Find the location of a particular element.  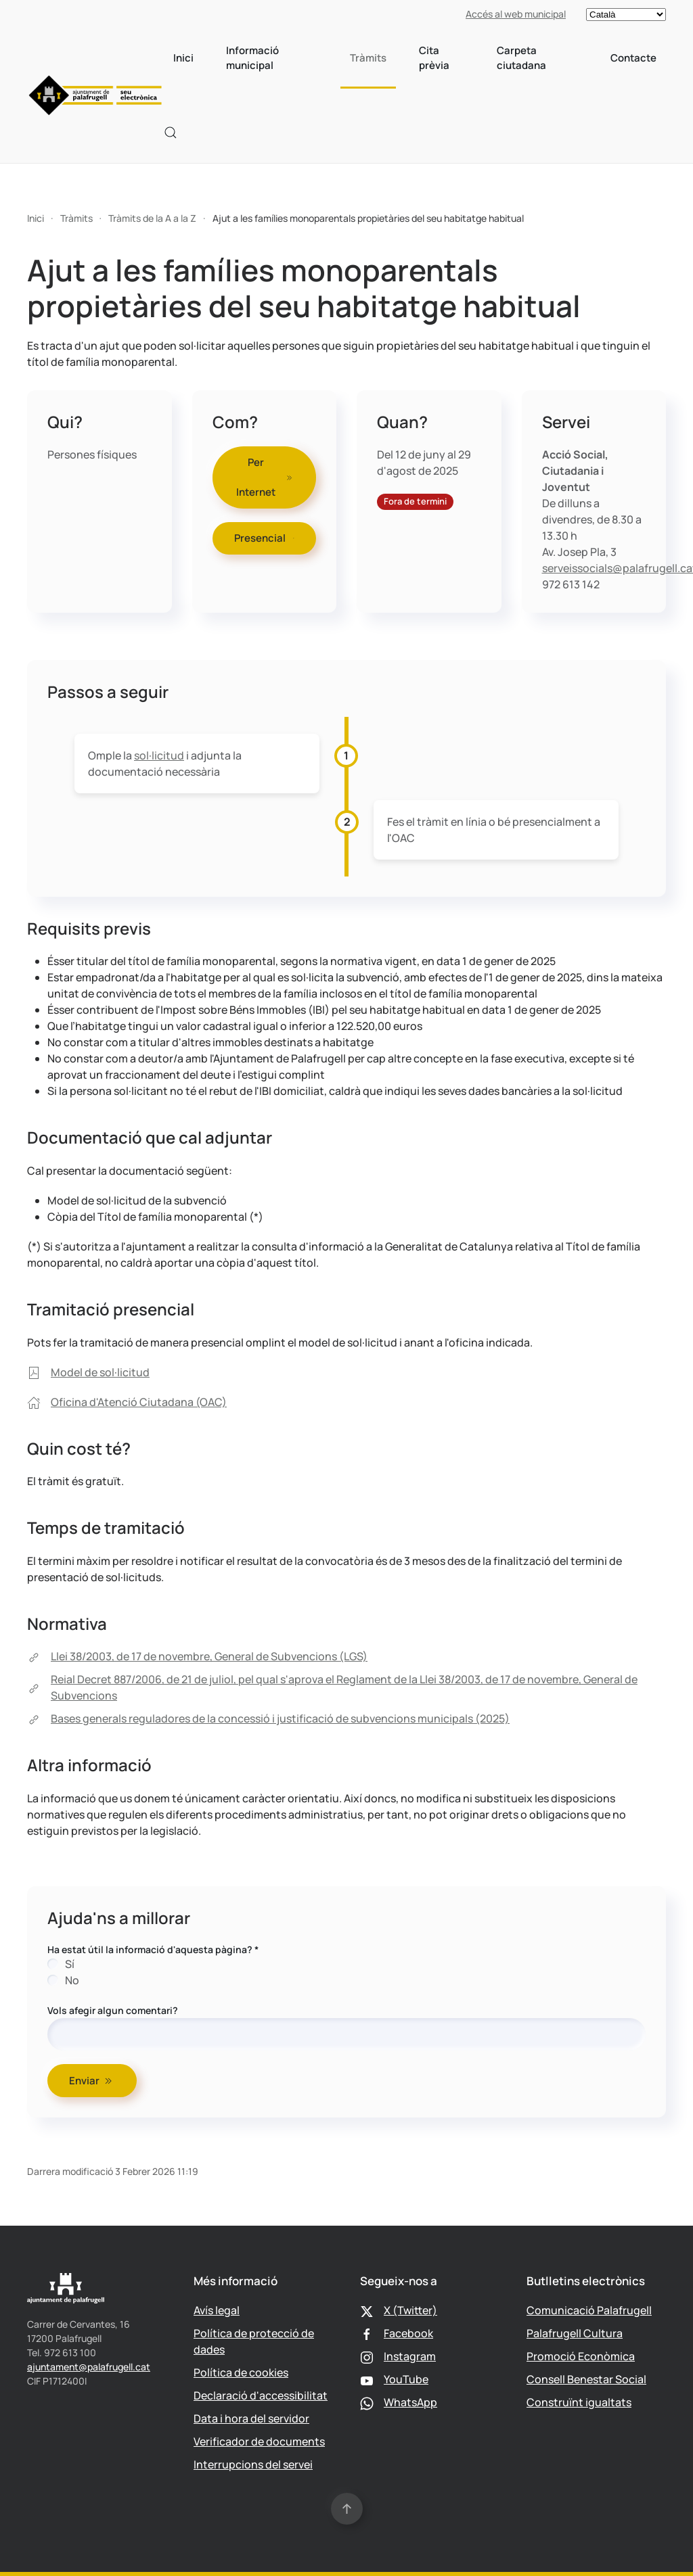

Tràmits [button] is located at coordinates (368, 58).